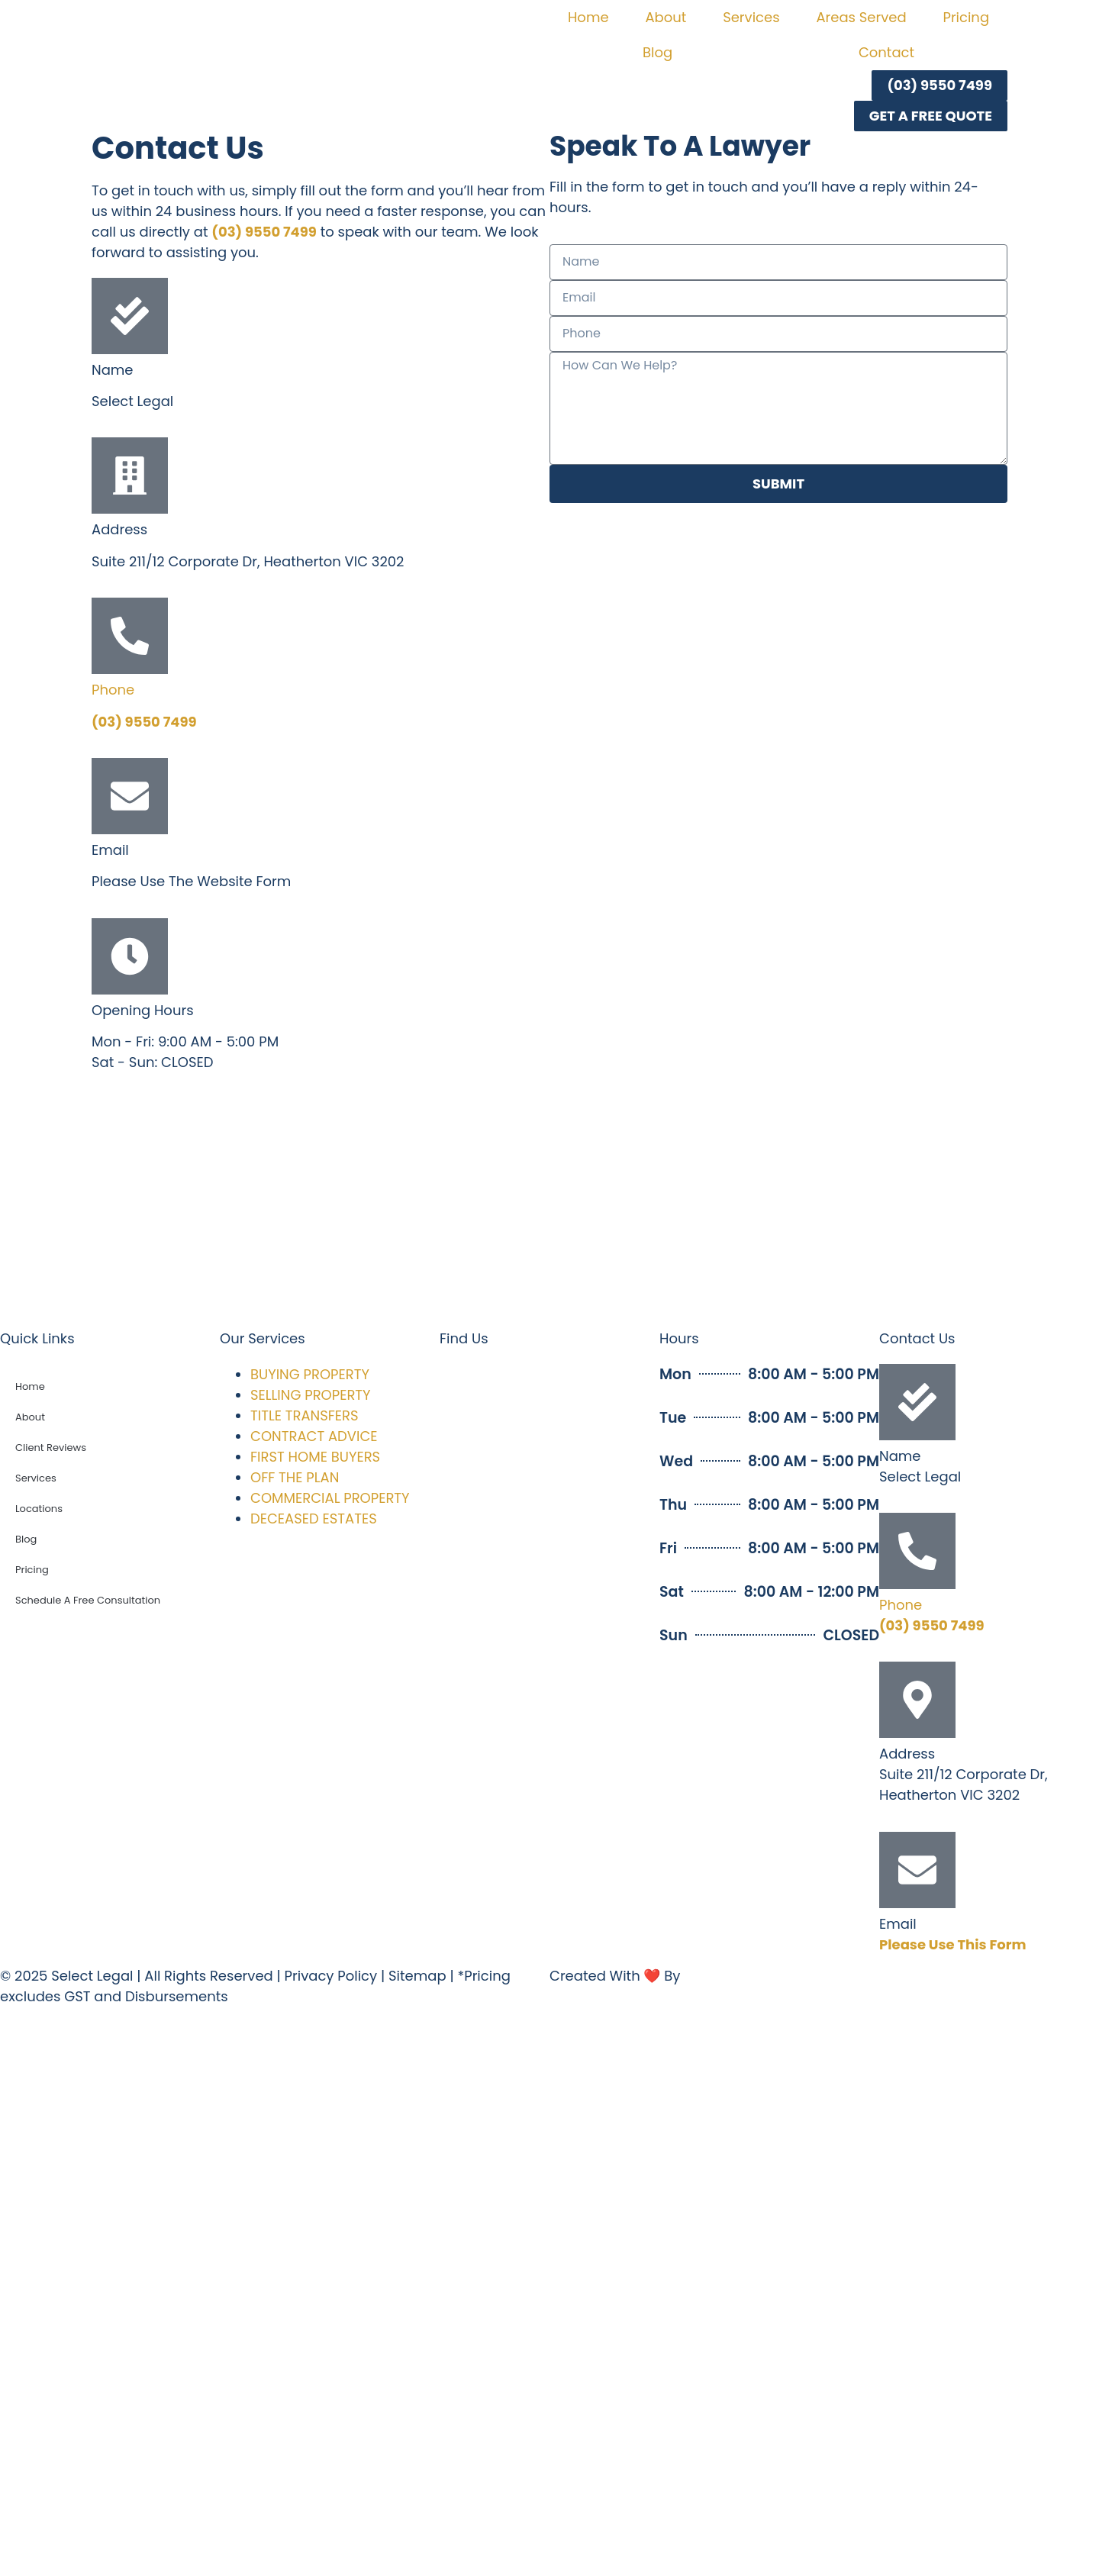 This screenshot has height=2576, width=1099. Describe the element at coordinates (130, 636) in the screenshot. I see `[Phone]` at that location.